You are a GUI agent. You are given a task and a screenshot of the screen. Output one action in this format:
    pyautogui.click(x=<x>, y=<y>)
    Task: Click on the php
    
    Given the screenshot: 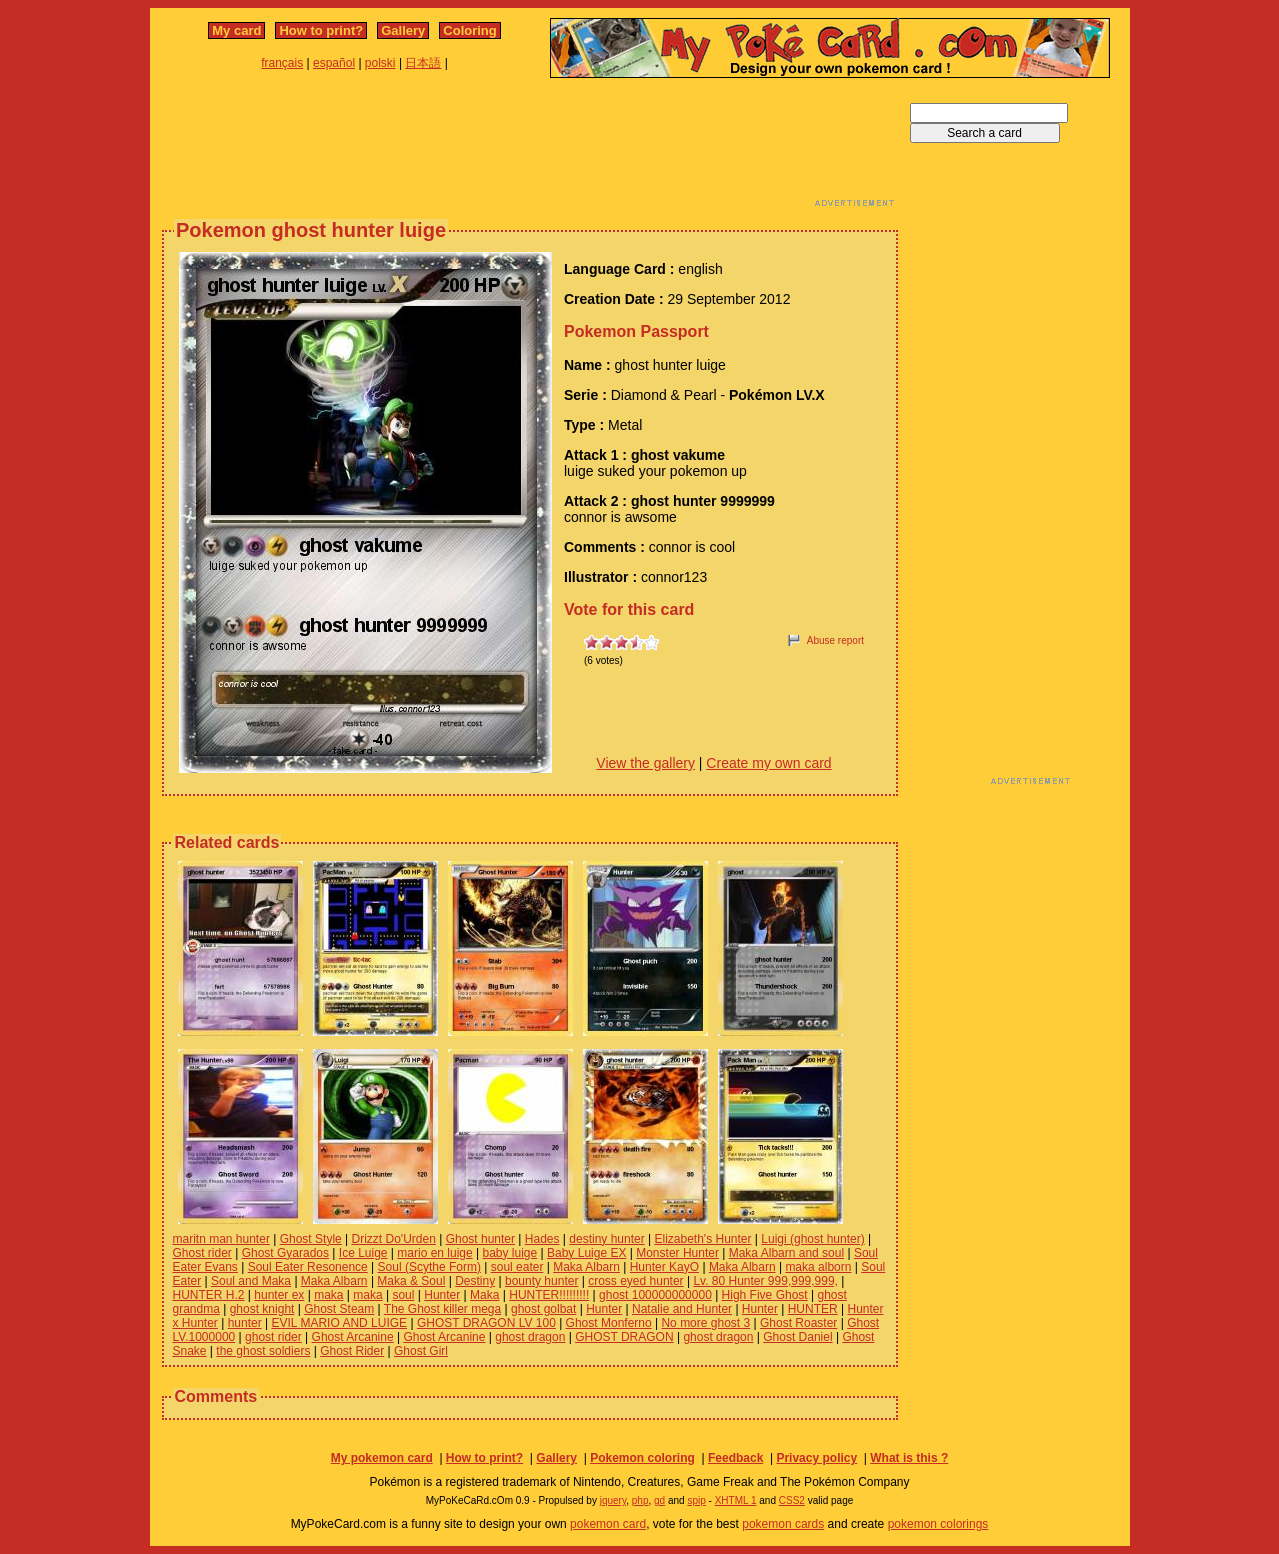 What is the action you would take?
    pyautogui.click(x=640, y=1500)
    